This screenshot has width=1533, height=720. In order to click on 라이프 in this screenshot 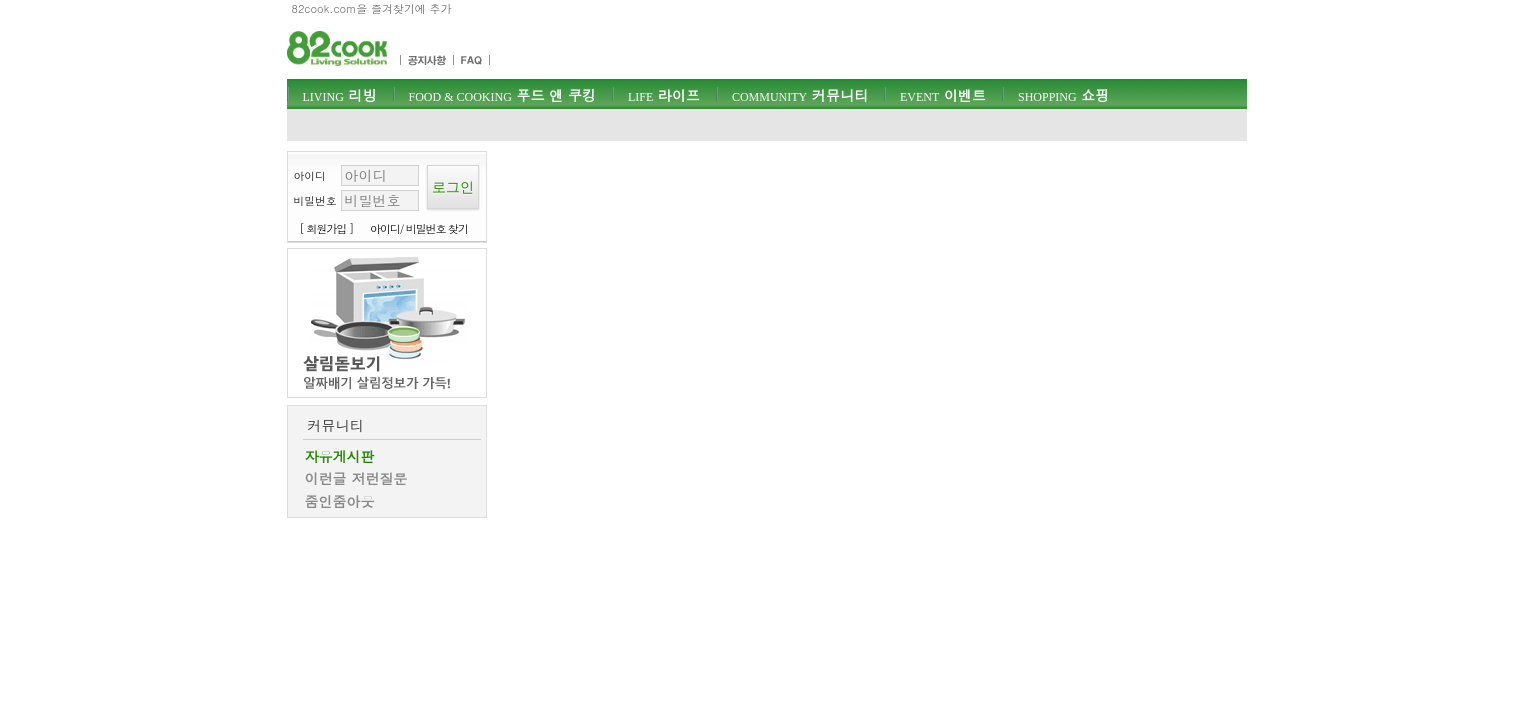, I will do `click(664, 95)`.